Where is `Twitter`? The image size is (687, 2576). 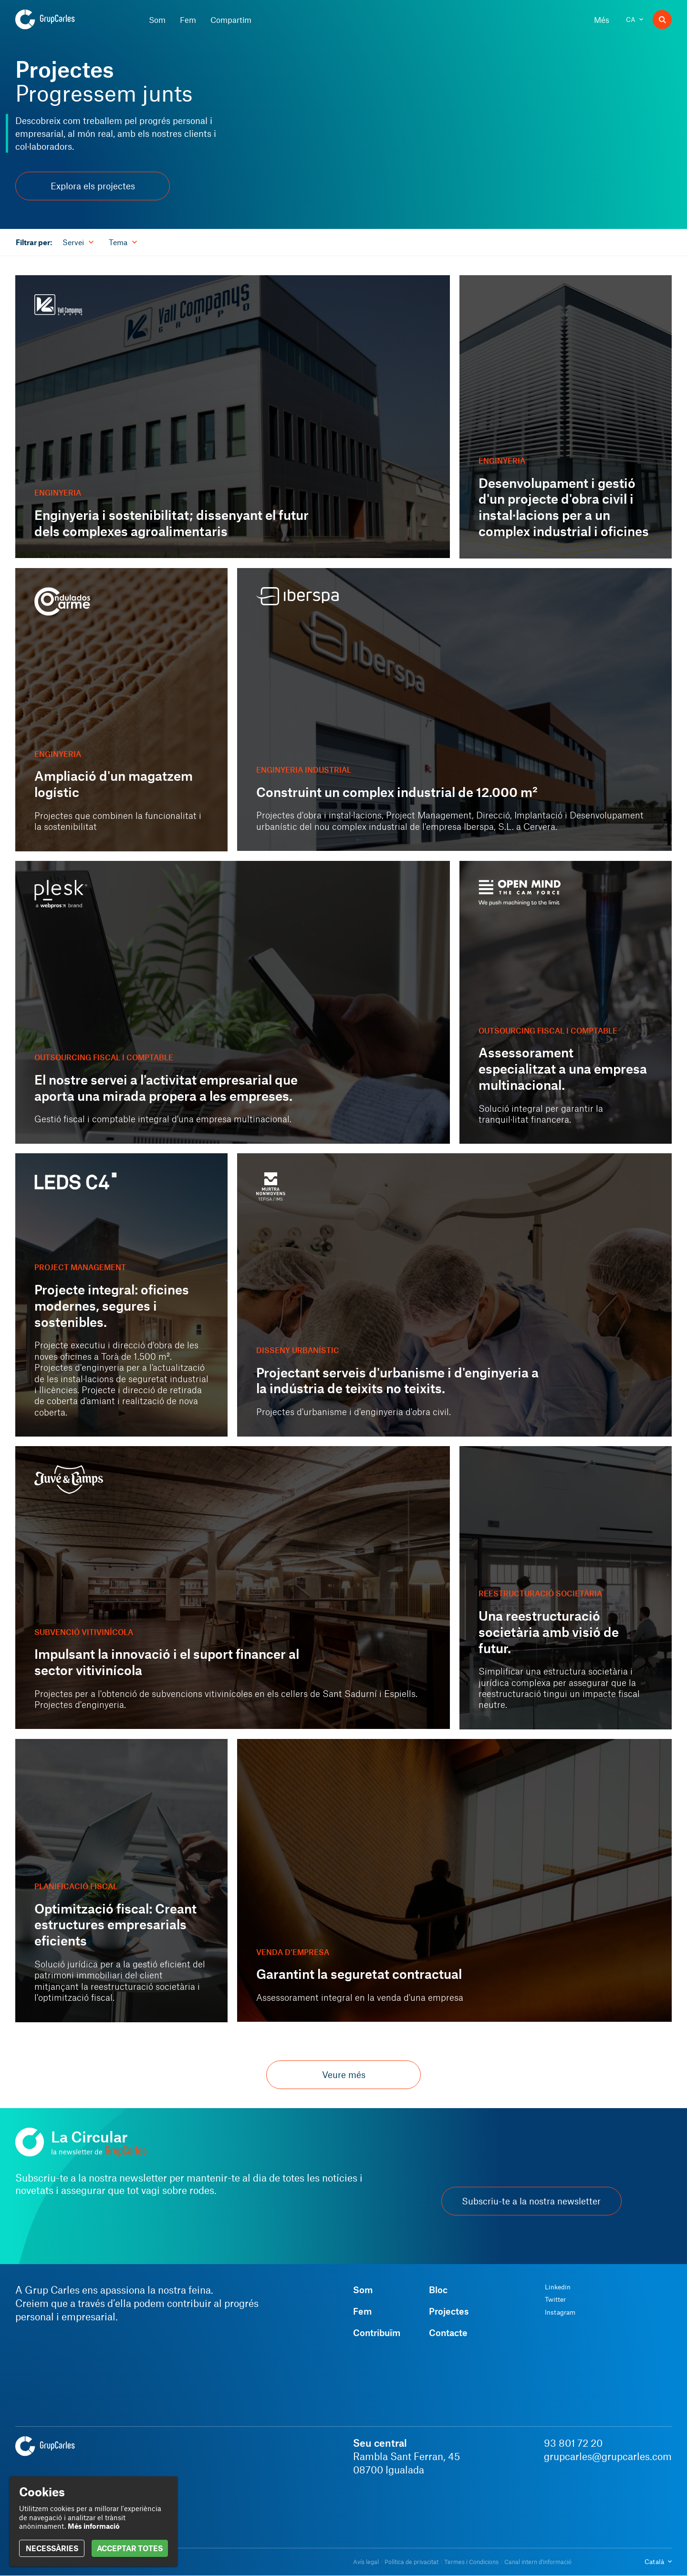
Twitter is located at coordinates (555, 2299).